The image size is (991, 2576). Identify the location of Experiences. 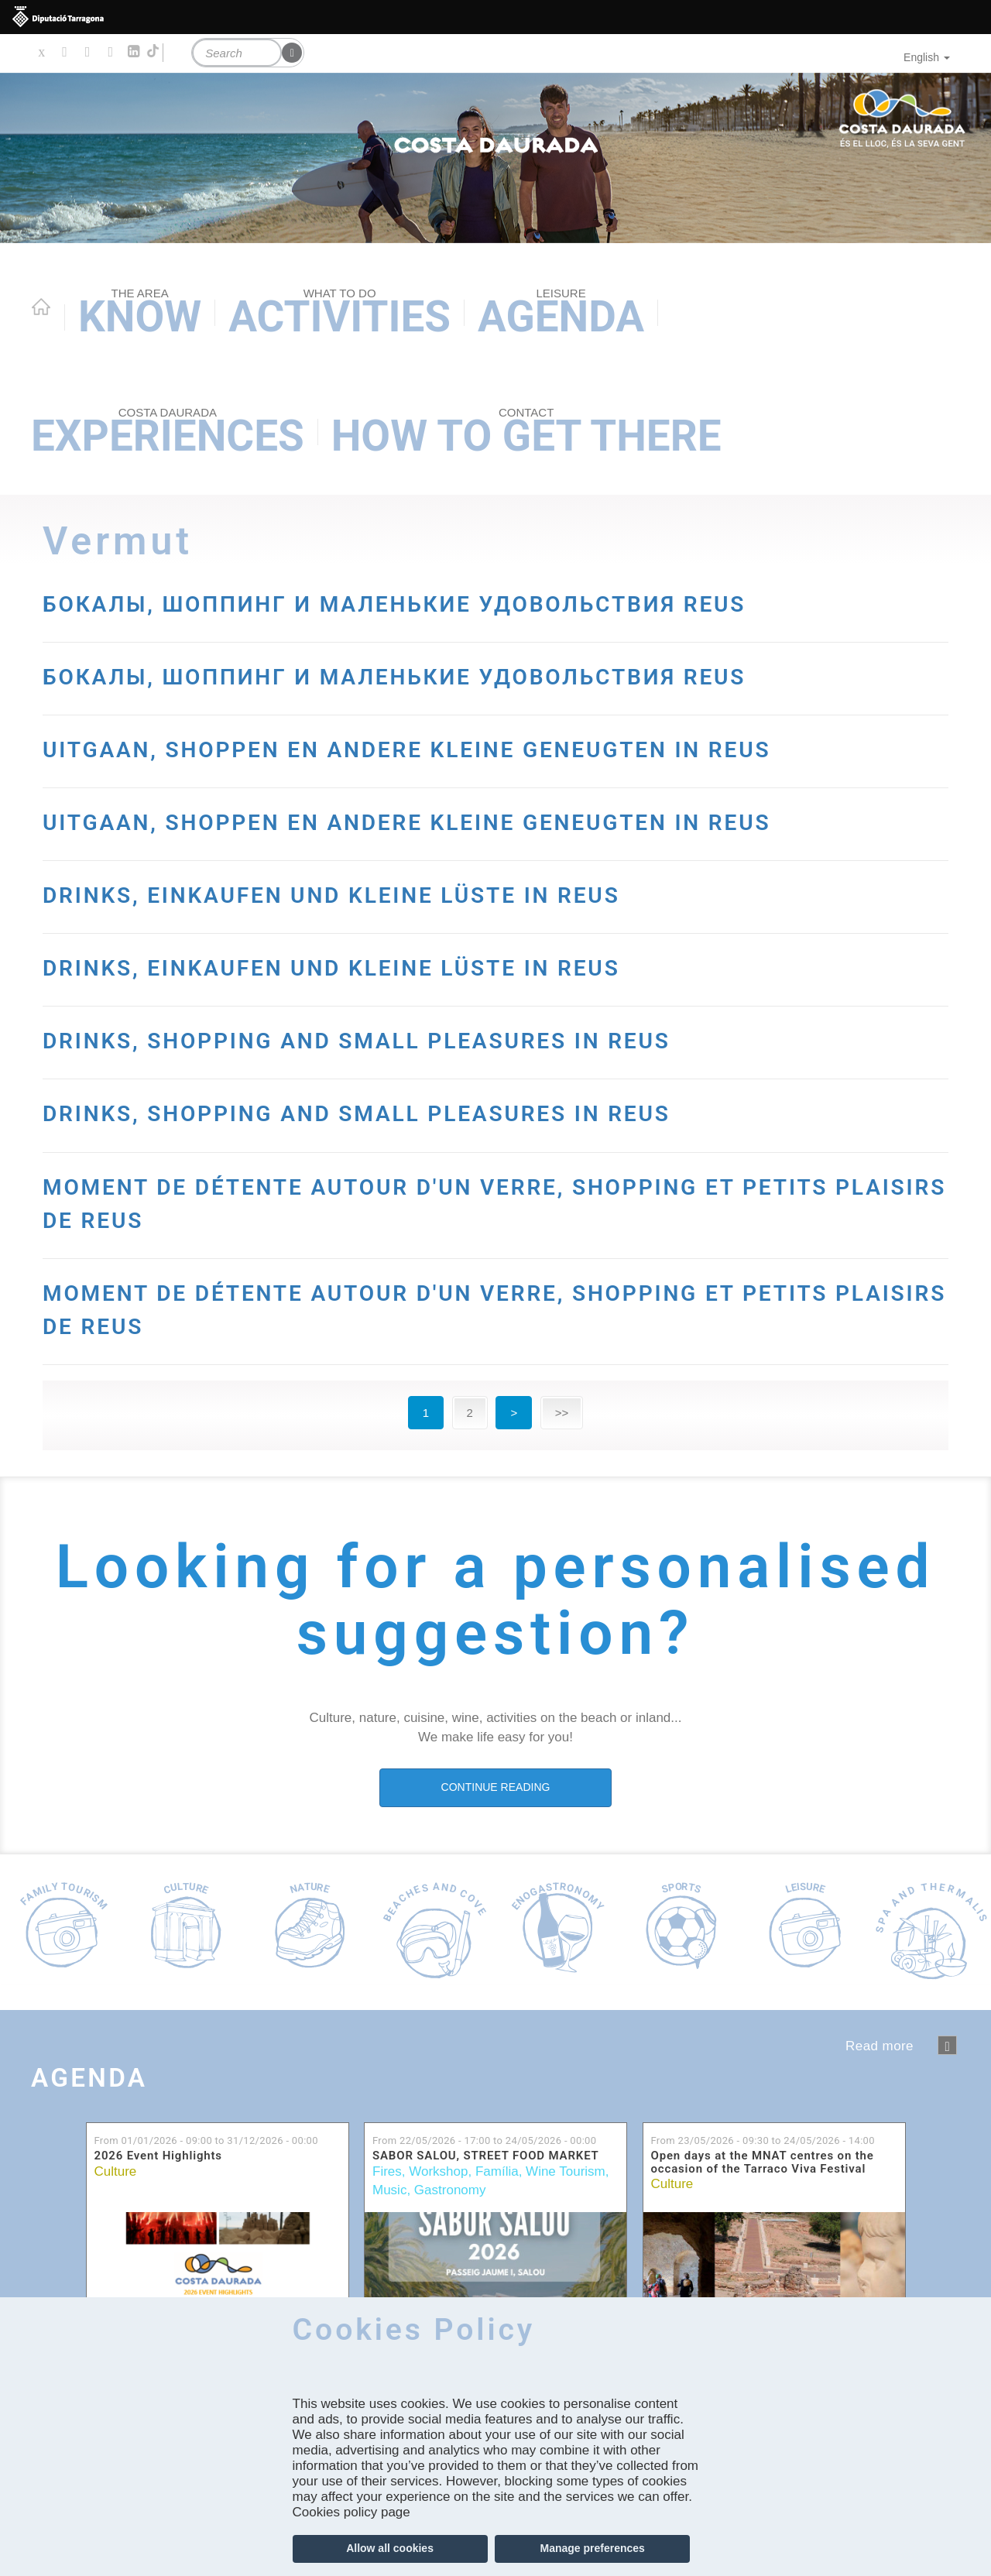
(167, 433).